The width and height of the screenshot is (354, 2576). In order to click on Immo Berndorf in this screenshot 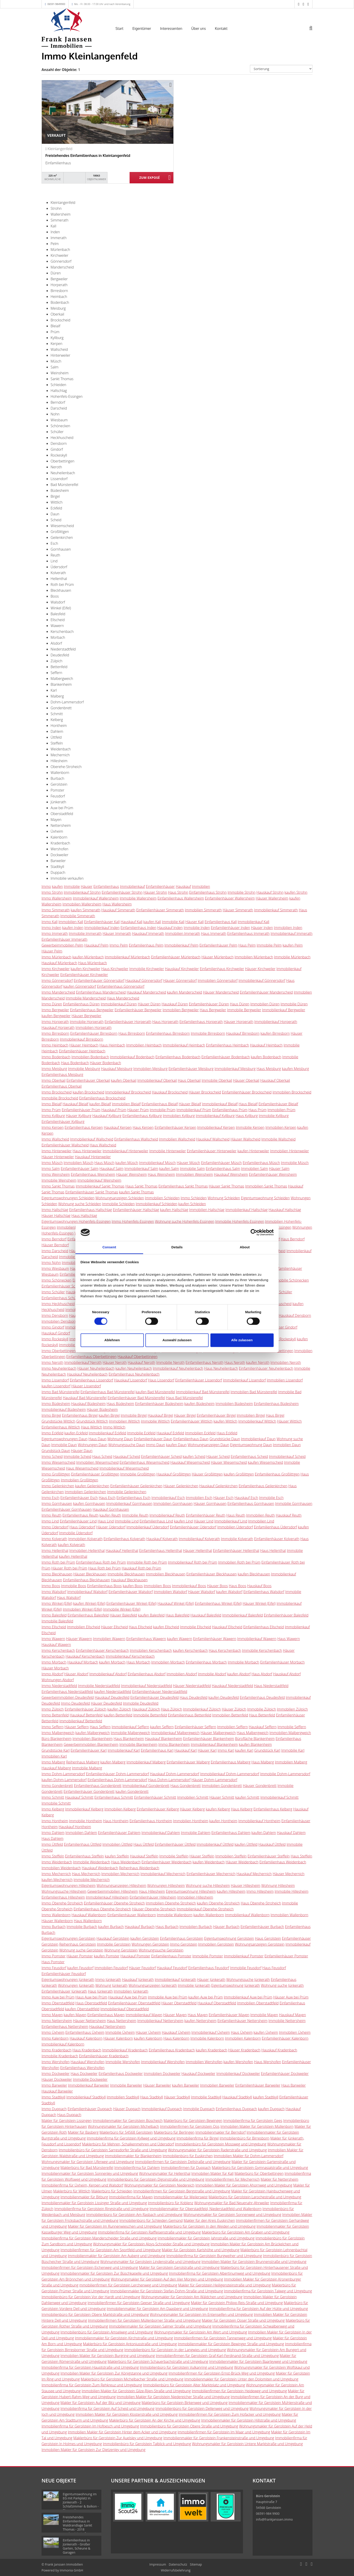, I will do `click(54, 1239)`.